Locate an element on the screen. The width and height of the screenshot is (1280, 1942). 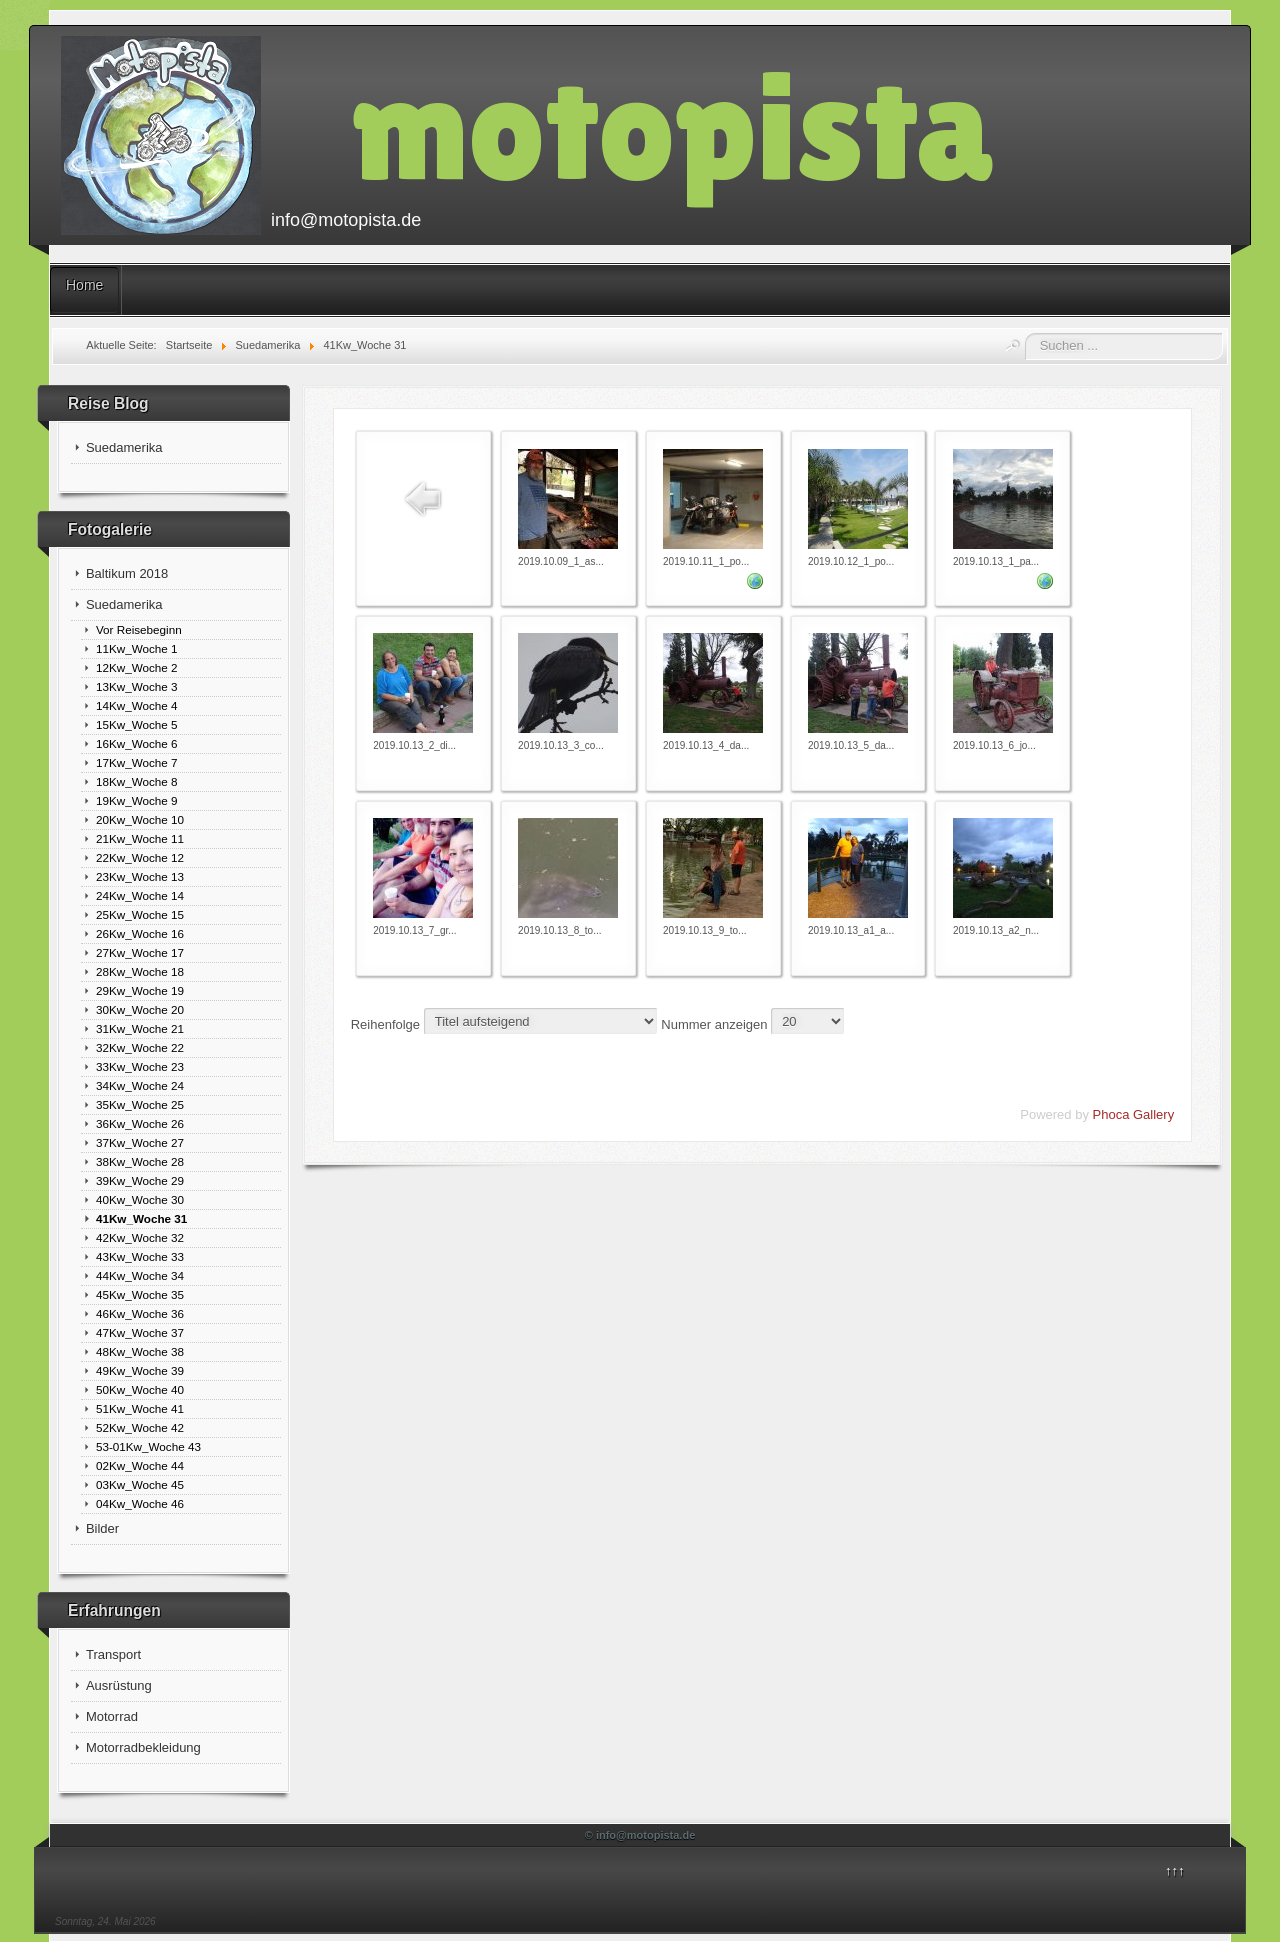
17Kw_Woche 7 is located at coordinates (137, 762).